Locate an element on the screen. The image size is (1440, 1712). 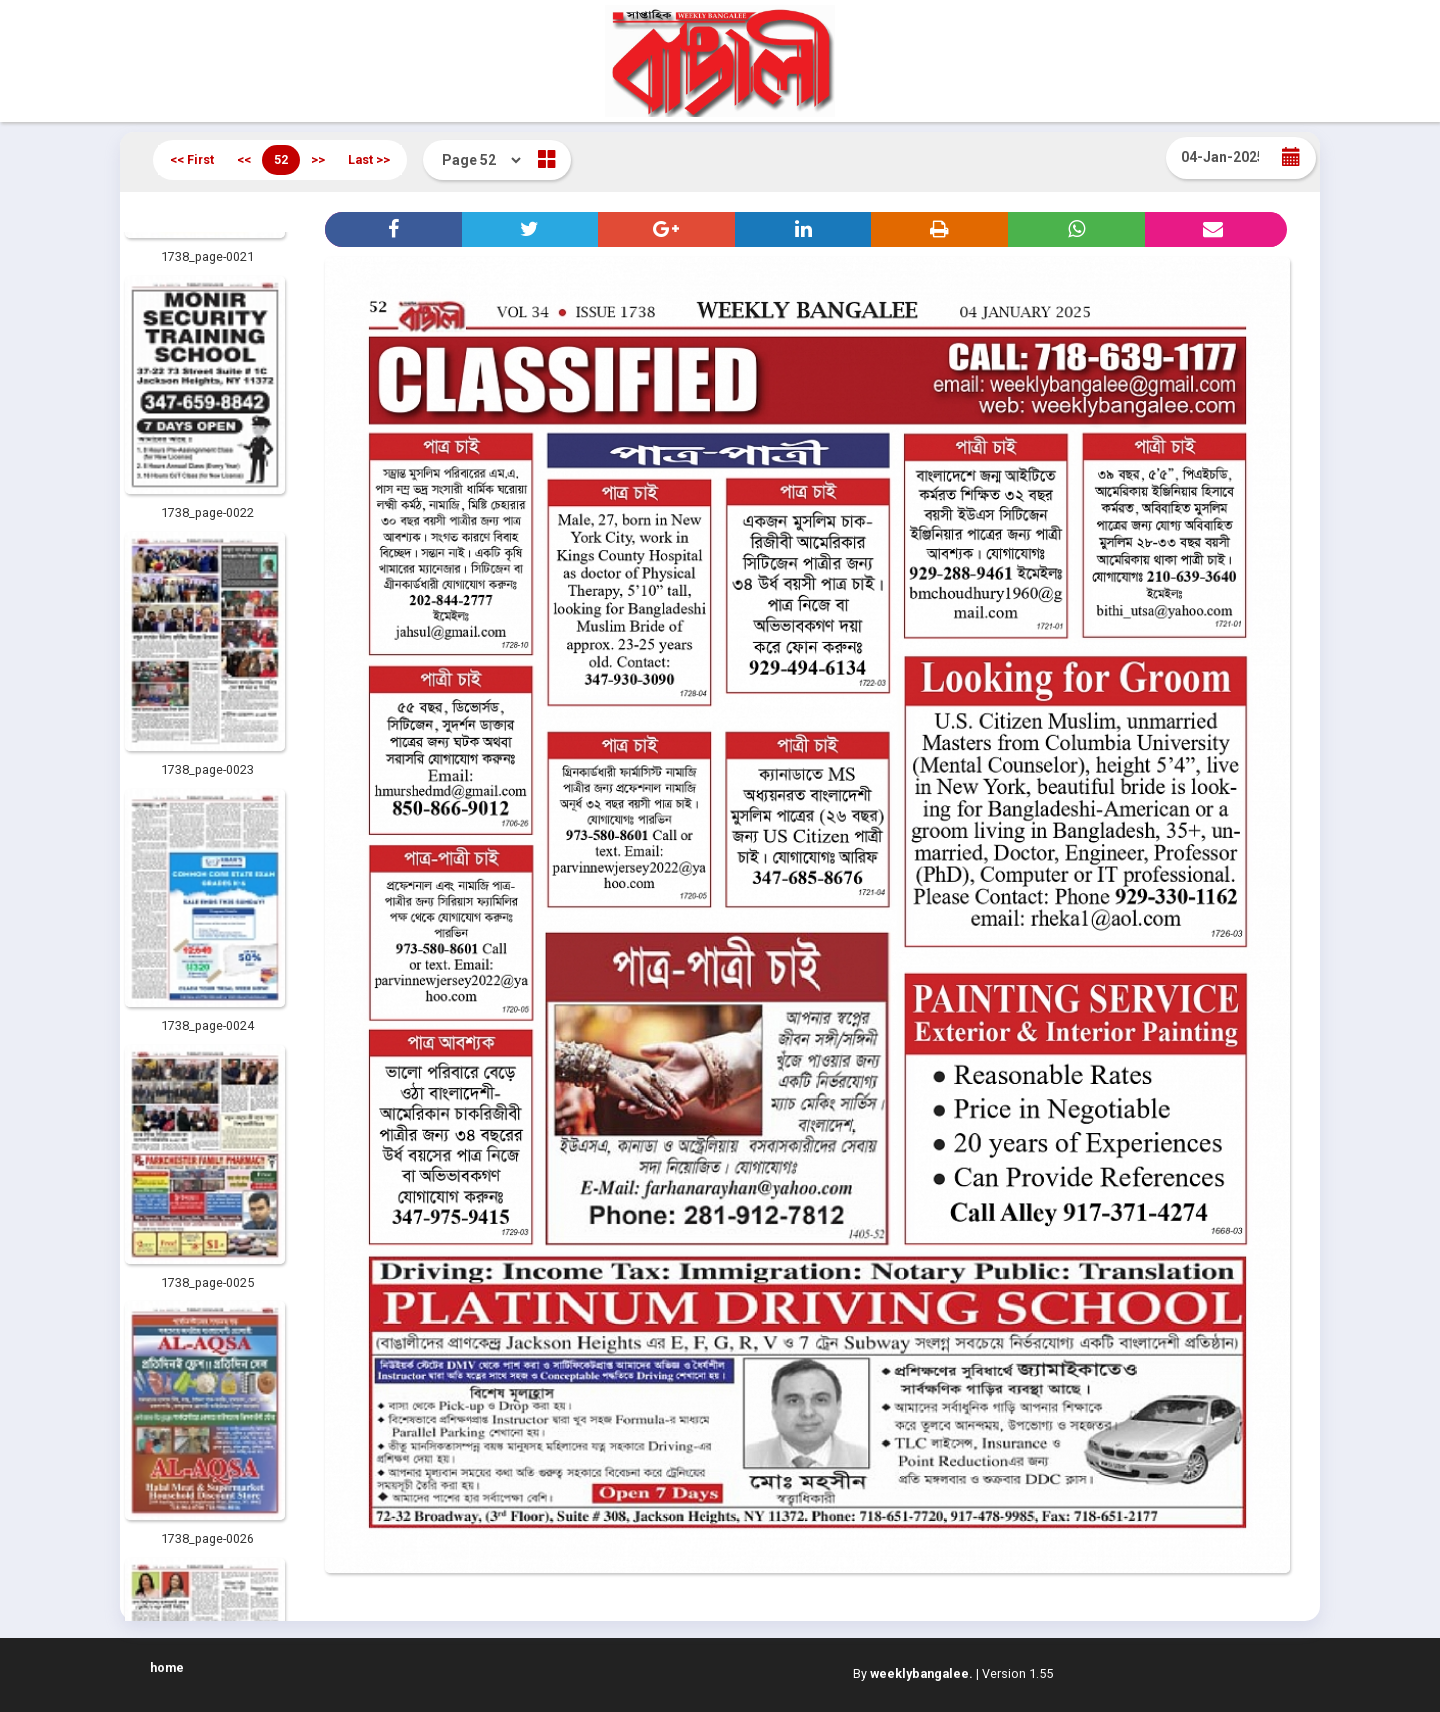
52 is located at coordinates (281, 159).